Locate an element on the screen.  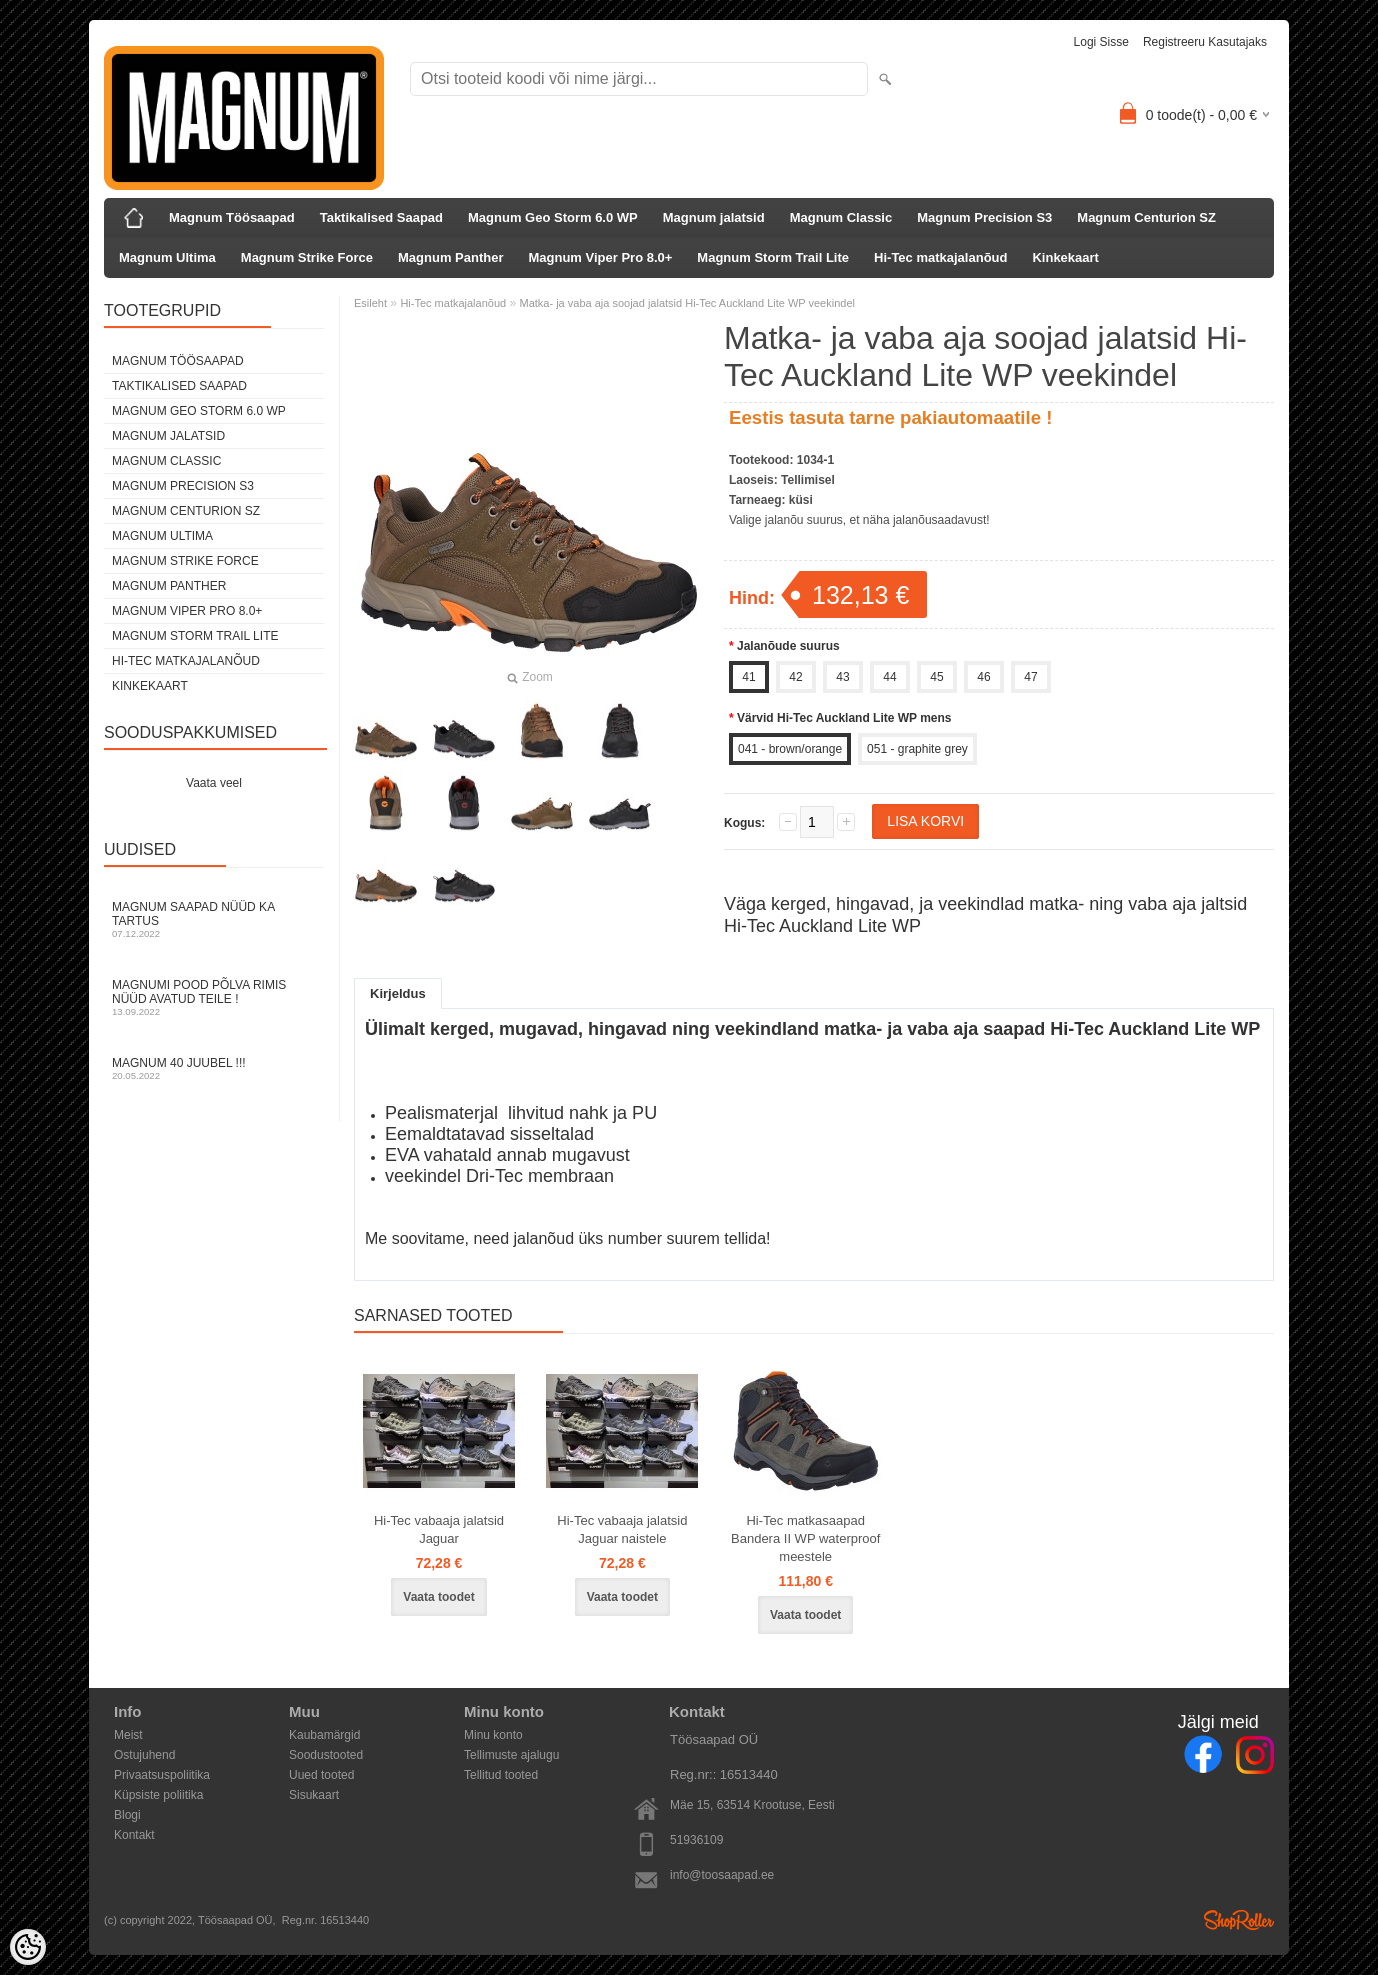
Küpsiste poliitika is located at coordinates (158, 1795).